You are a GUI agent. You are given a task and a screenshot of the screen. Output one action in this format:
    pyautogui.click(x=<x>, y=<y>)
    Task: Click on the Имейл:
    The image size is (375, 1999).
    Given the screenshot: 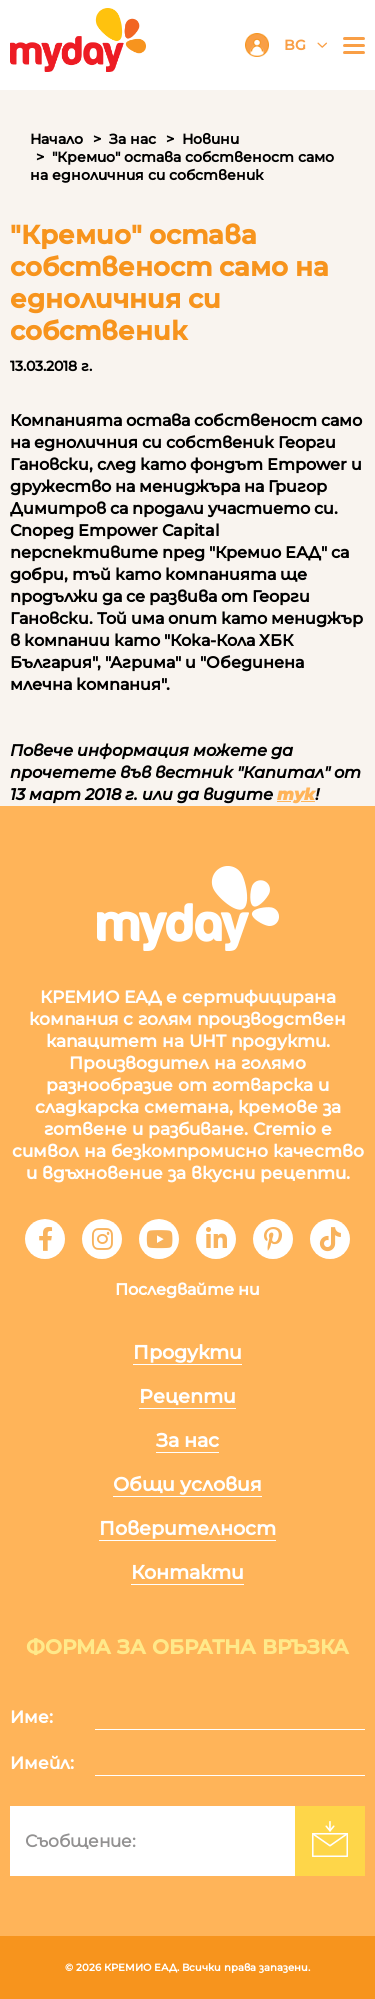 What is the action you would take?
    pyautogui.click(x=42, y=1763)
    